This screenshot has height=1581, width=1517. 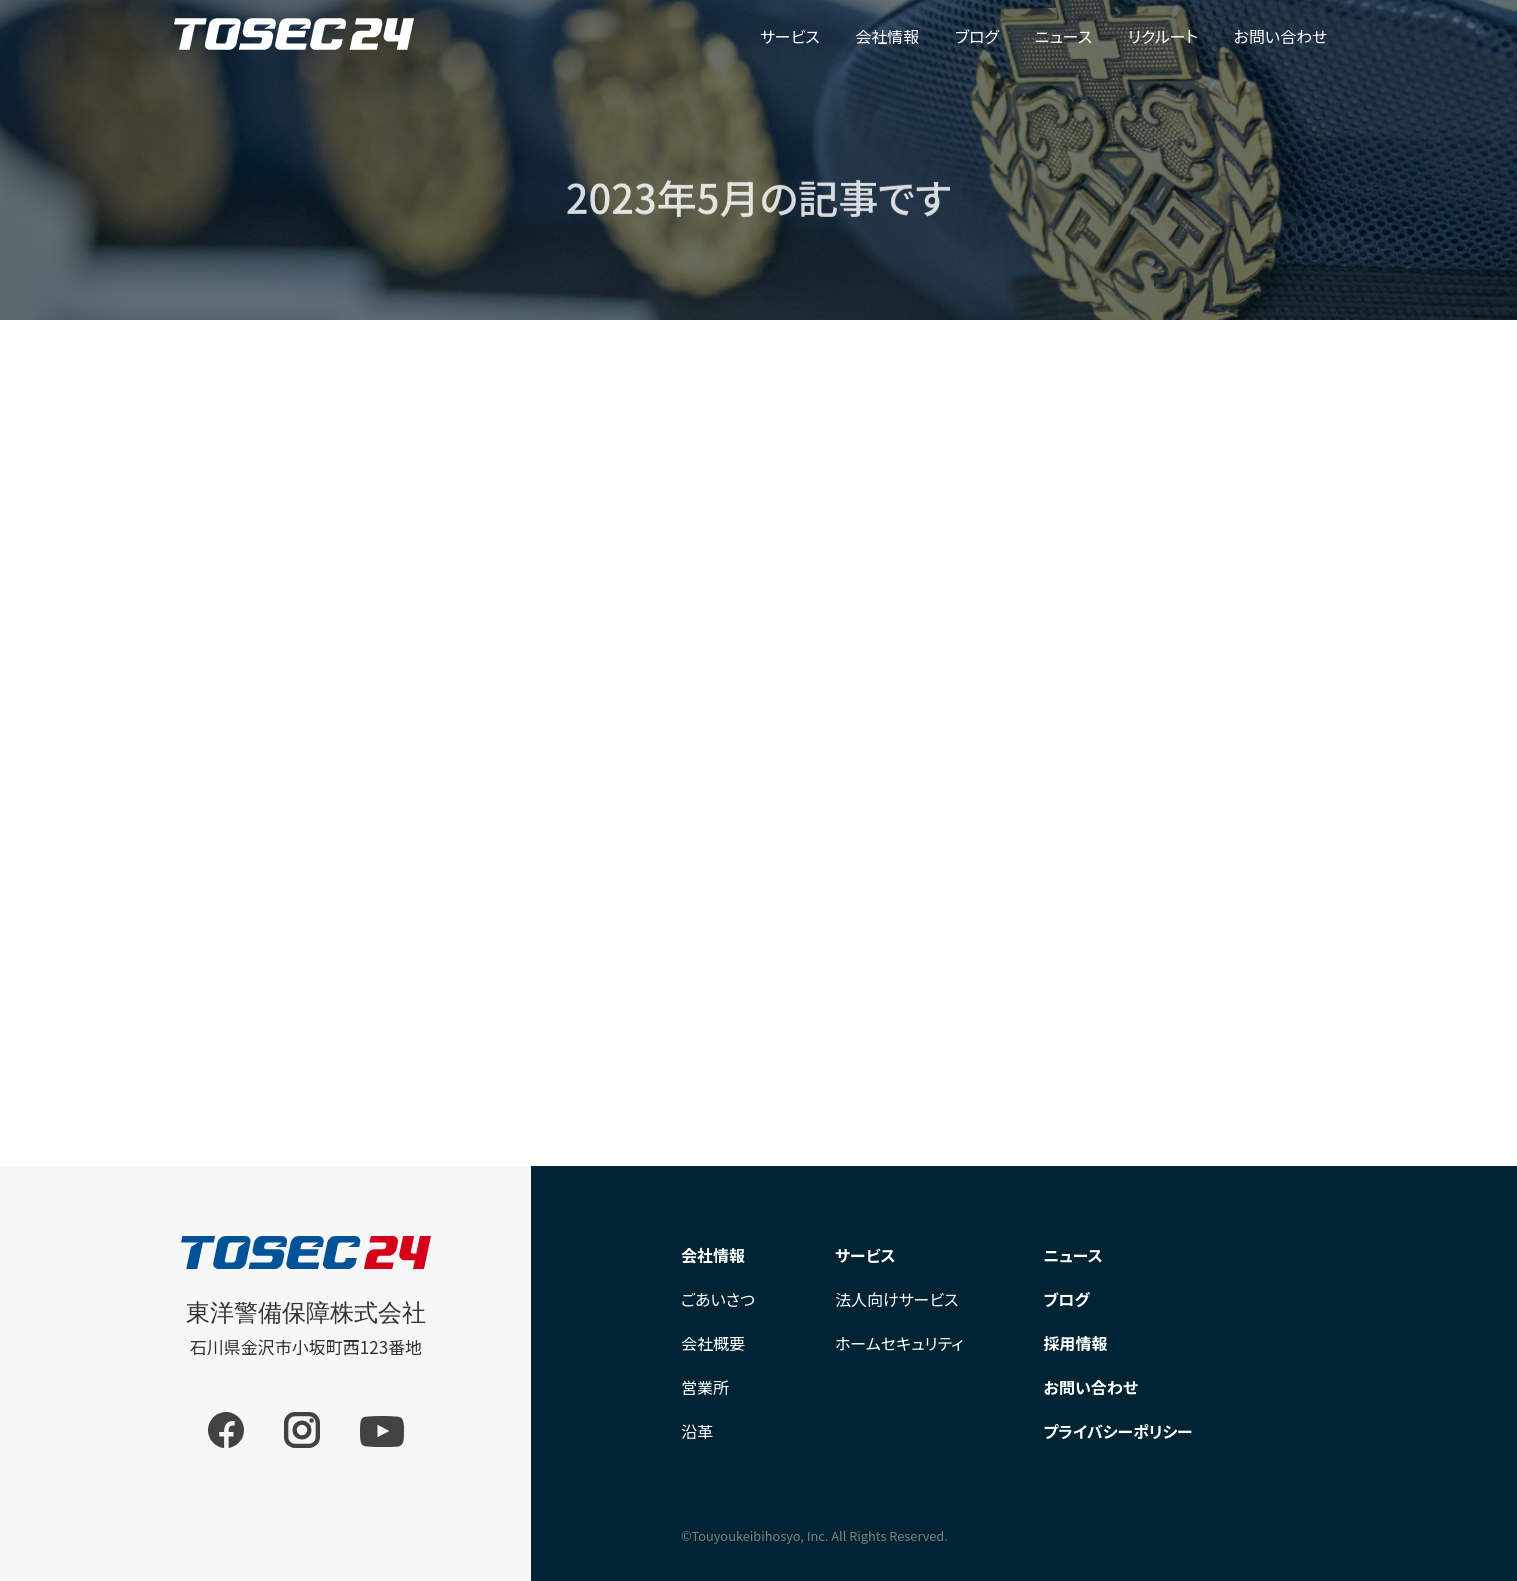 I want to click on 会社情報, so click(x=887, y=36).